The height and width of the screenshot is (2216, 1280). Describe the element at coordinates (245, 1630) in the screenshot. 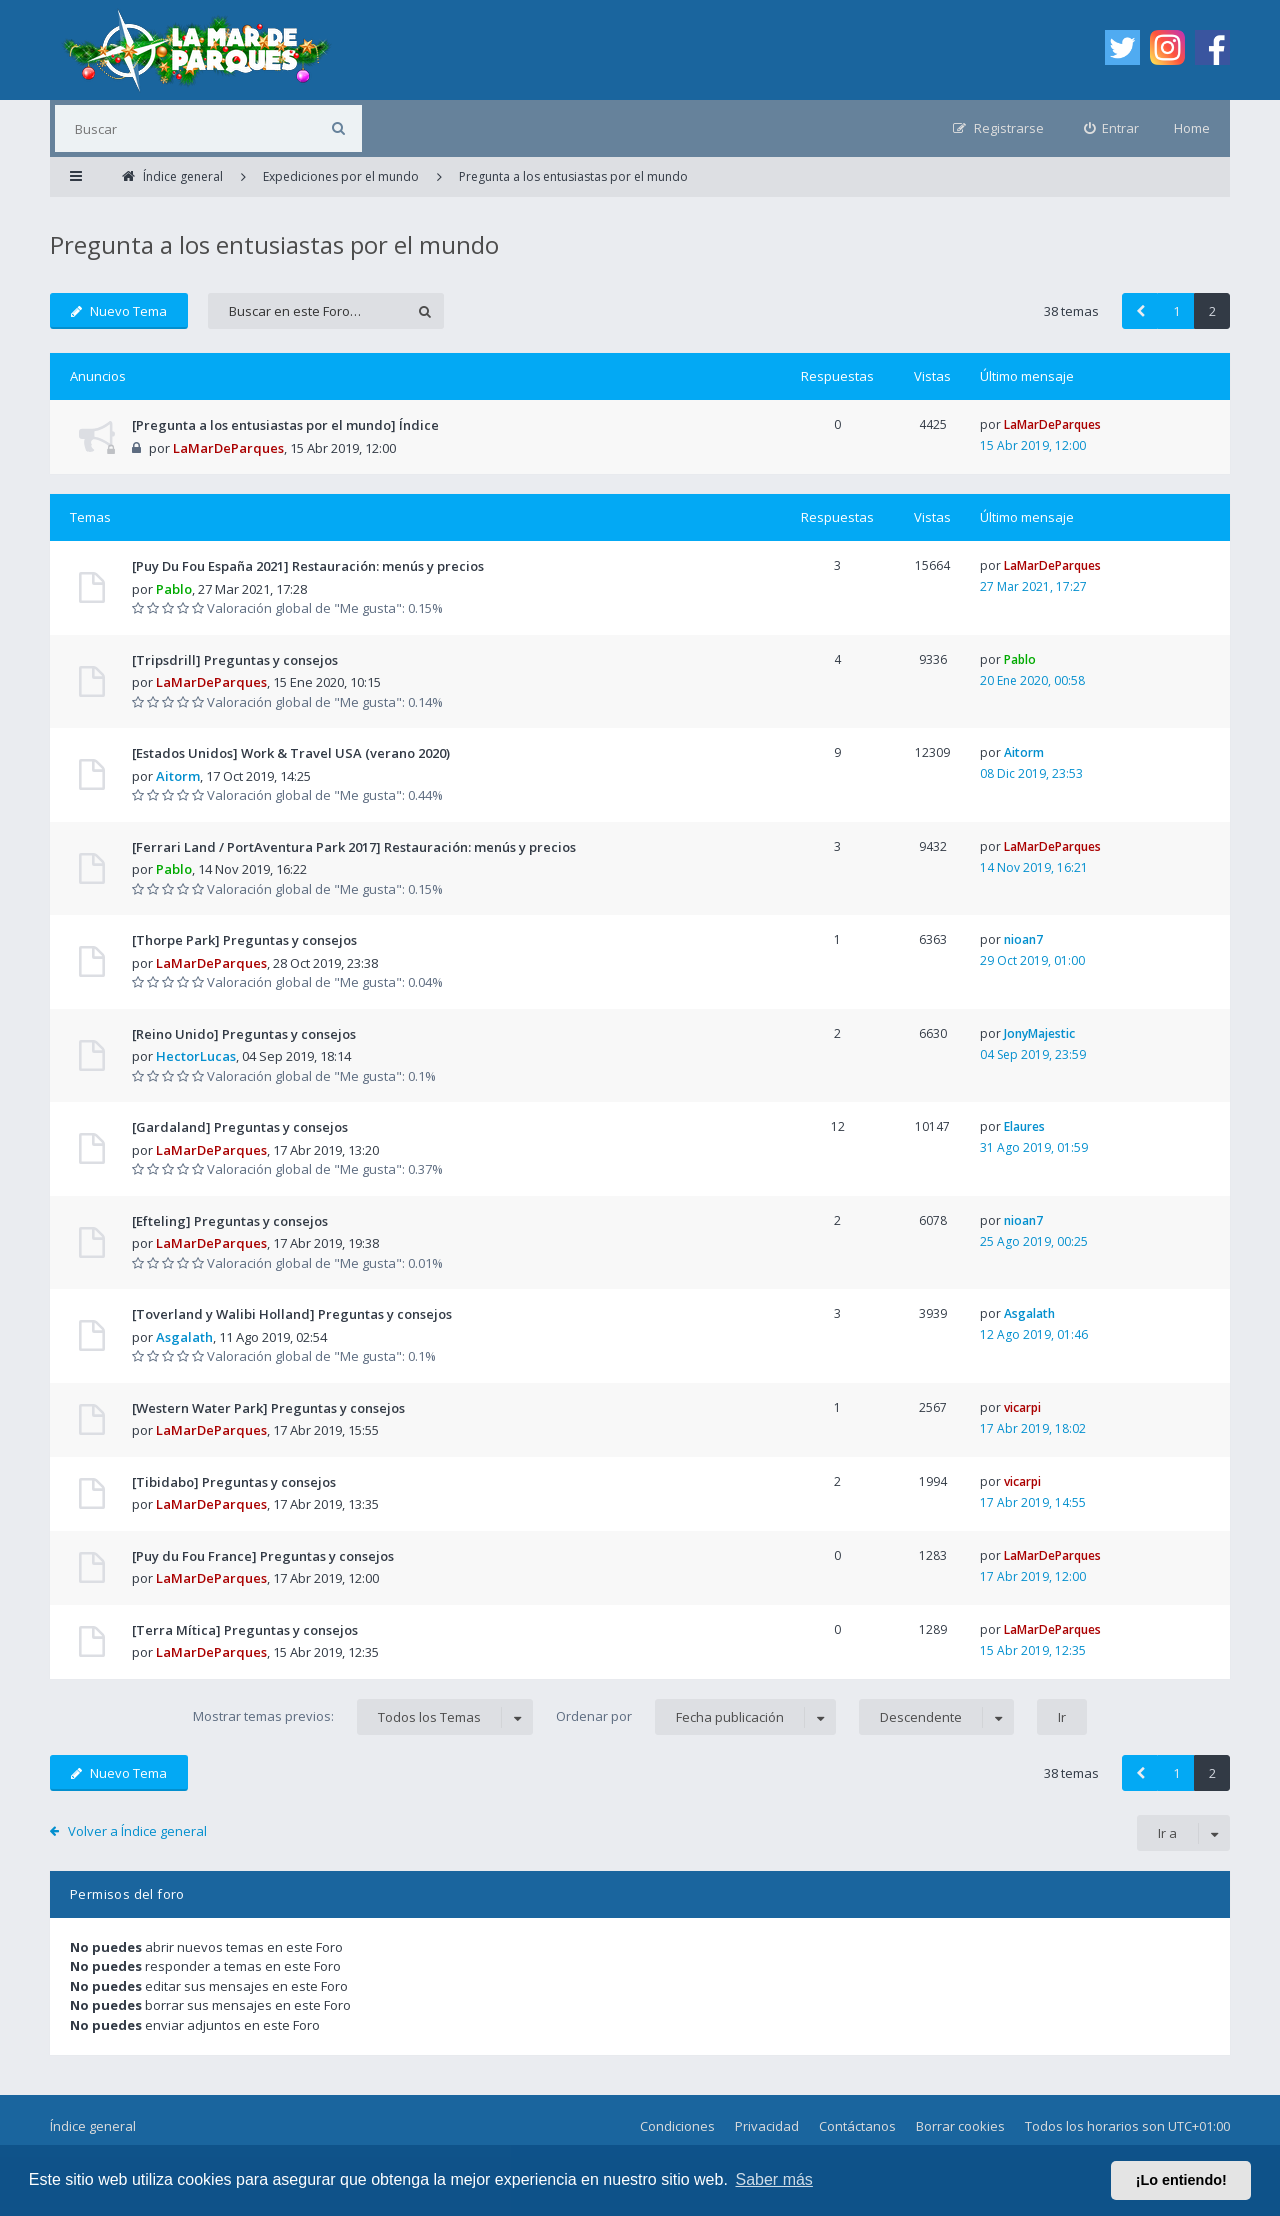

I see `[Terra Mítica] Preguntas y consejos` at that location.